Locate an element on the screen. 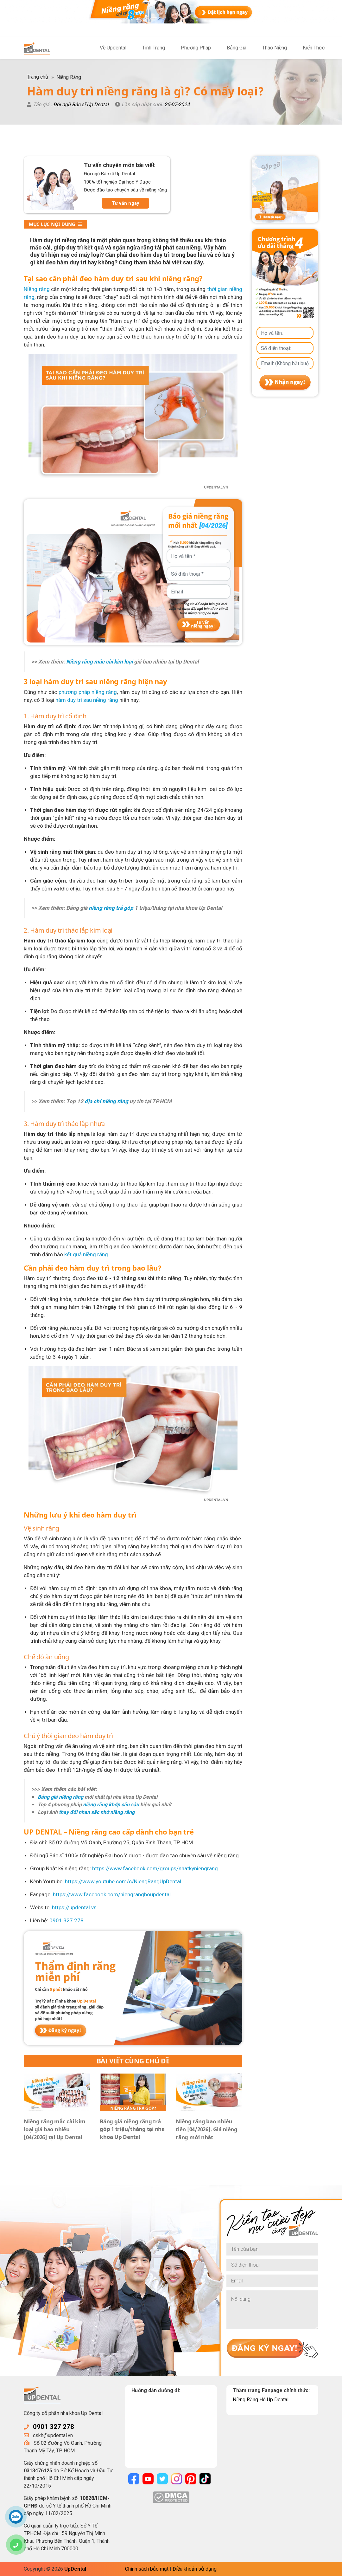  thay đổi nhan sắc nhờ niềng răng is located at coordinates (97, 1812).